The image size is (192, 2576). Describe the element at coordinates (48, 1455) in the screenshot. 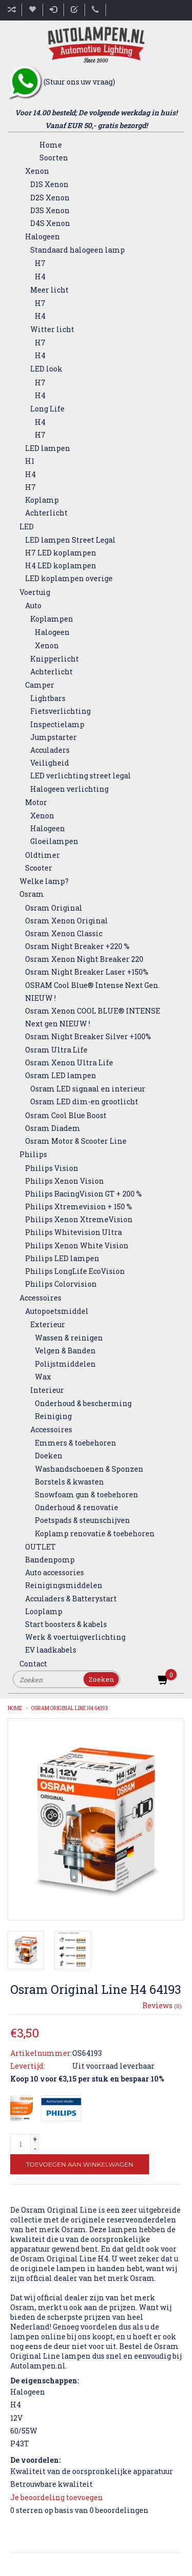

I see `Doeken` at that location.